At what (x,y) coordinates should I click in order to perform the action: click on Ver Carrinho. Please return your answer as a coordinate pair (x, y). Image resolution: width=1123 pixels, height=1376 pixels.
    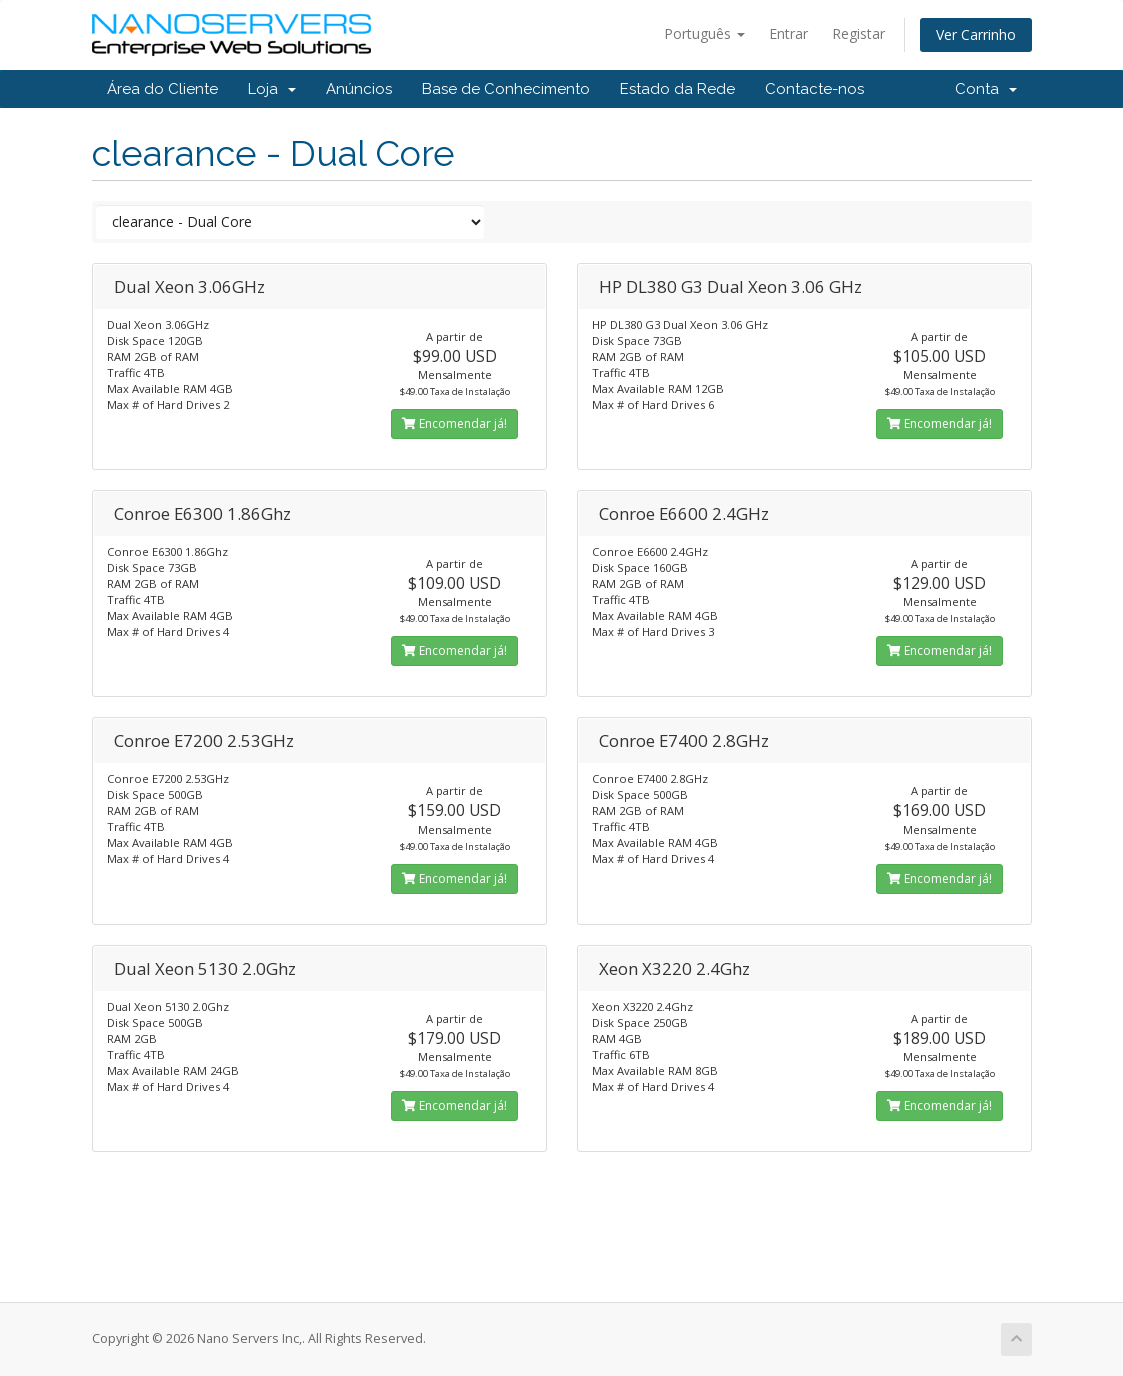
    Looking at the image, I should click on (976, 34).